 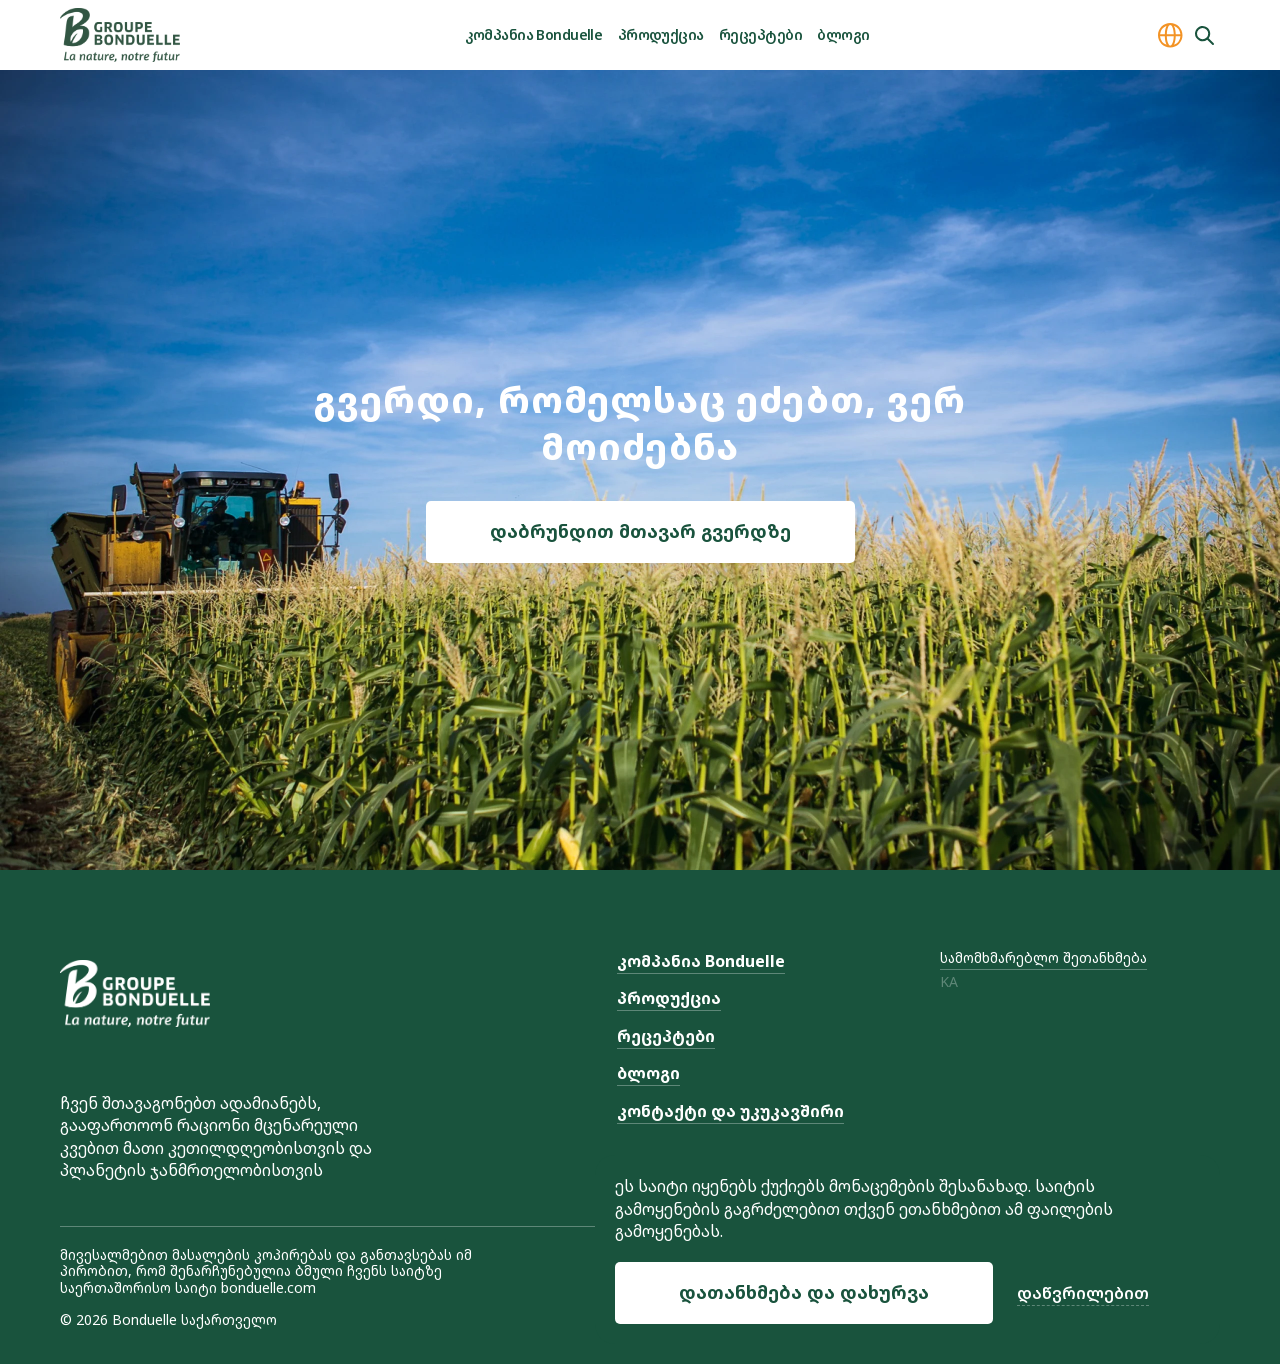 What do you see at coordinates (533, 34) in the screenshot?
I see `კომპანია Bonduelle` at bounding box center [533, 34].